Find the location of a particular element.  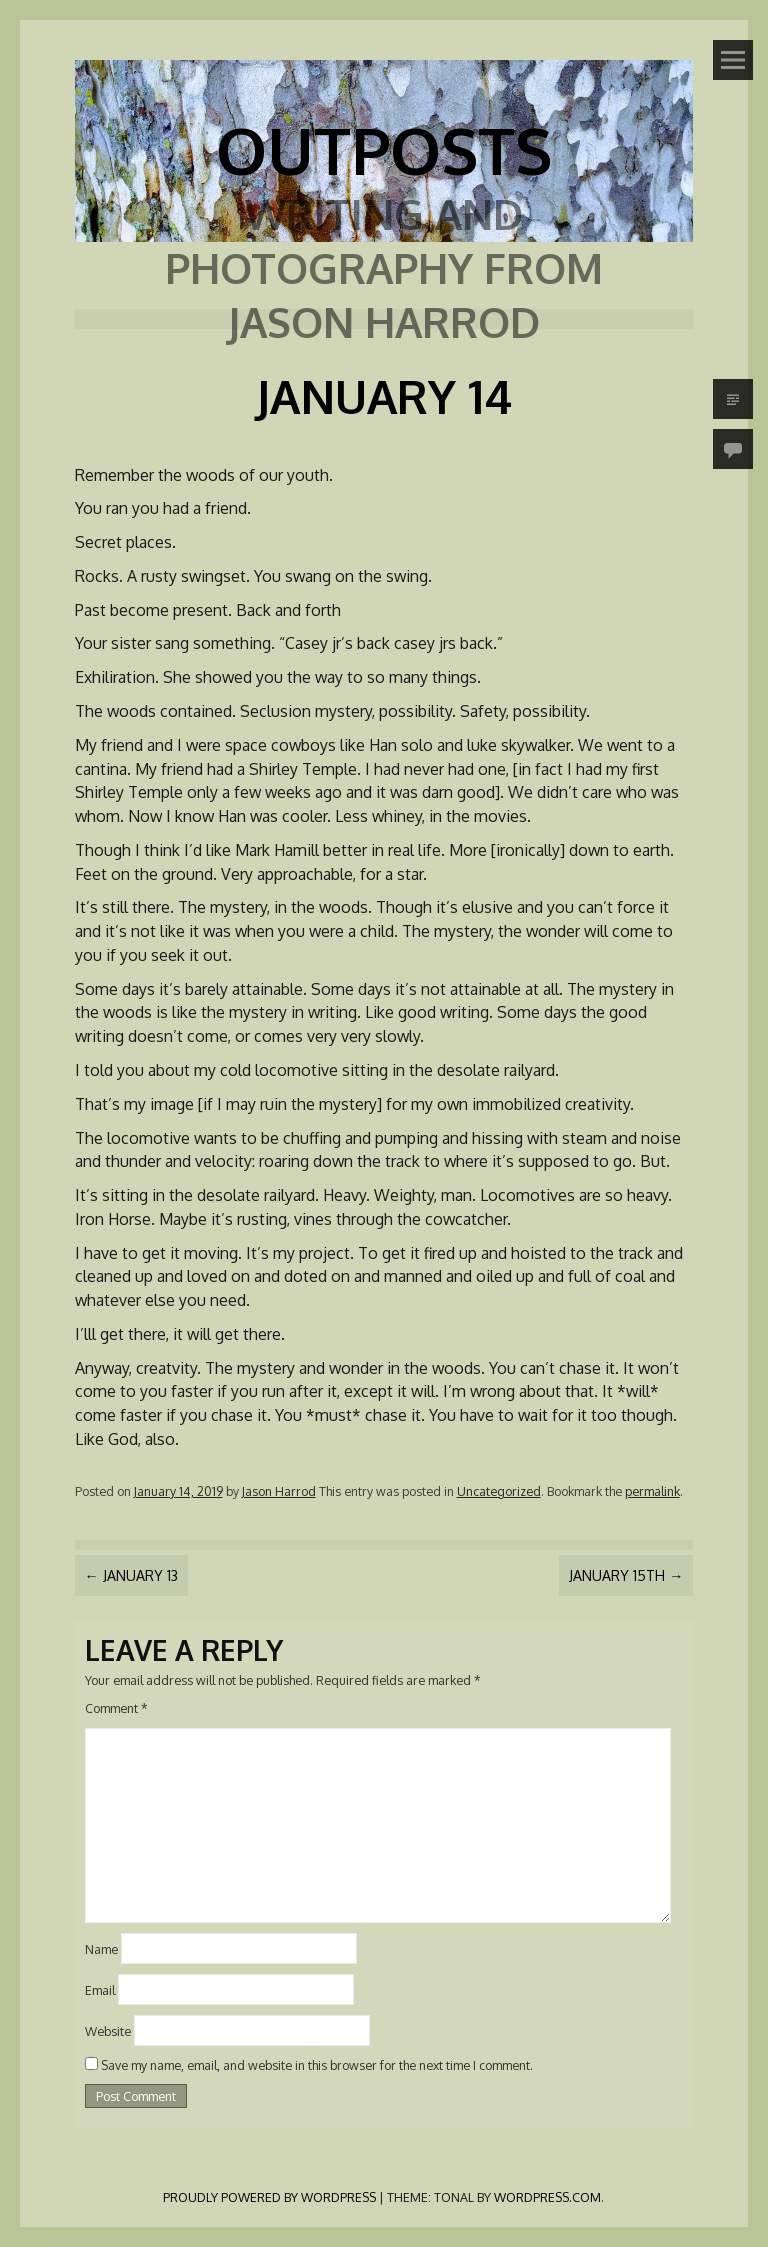

January 13 is located at coordinates (131, 1575).